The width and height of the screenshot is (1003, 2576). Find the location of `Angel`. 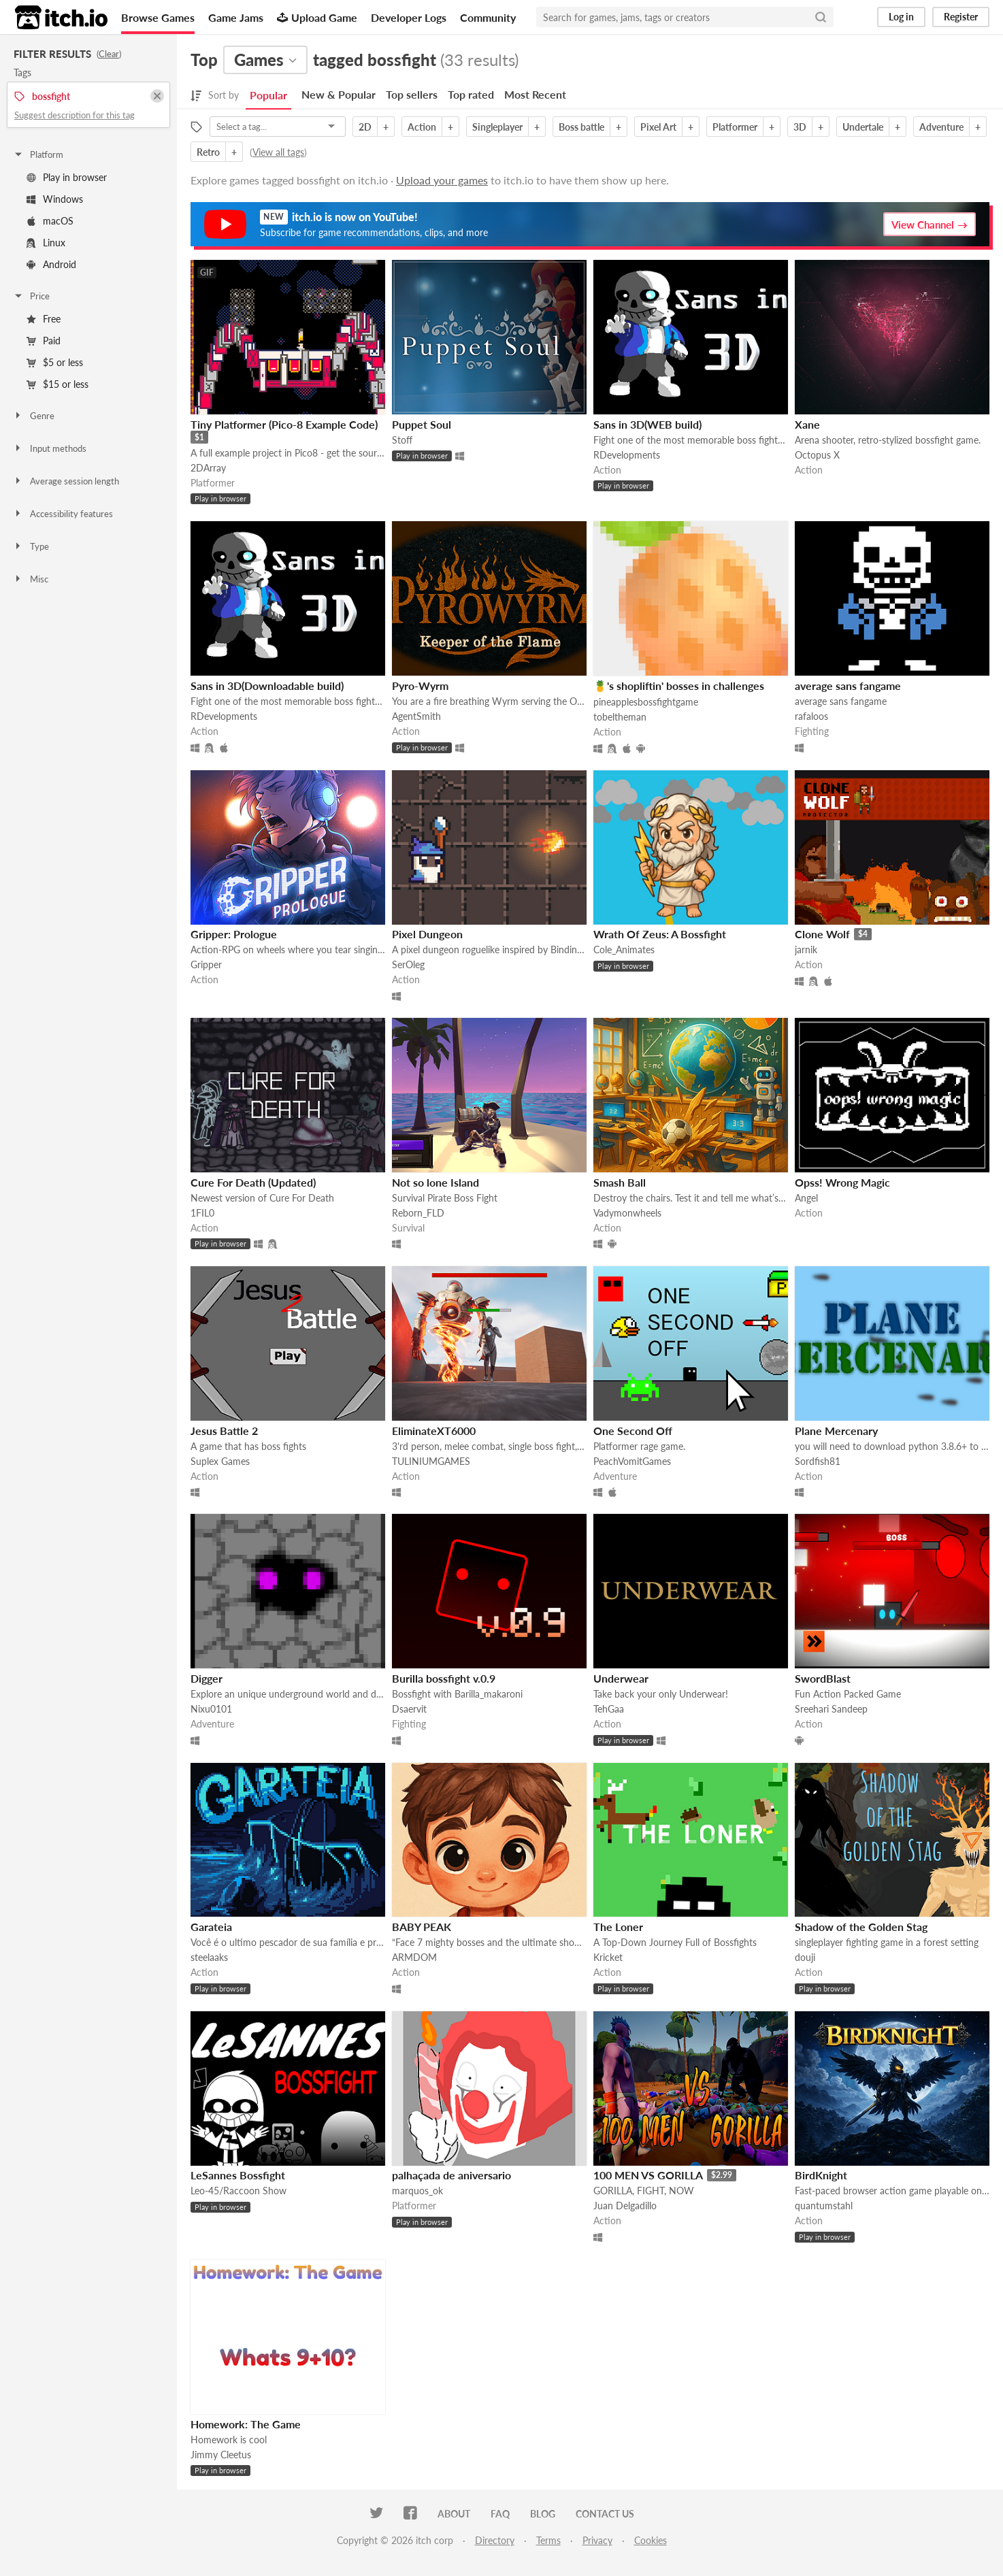

Angel is located at coordinates (806, 1198).